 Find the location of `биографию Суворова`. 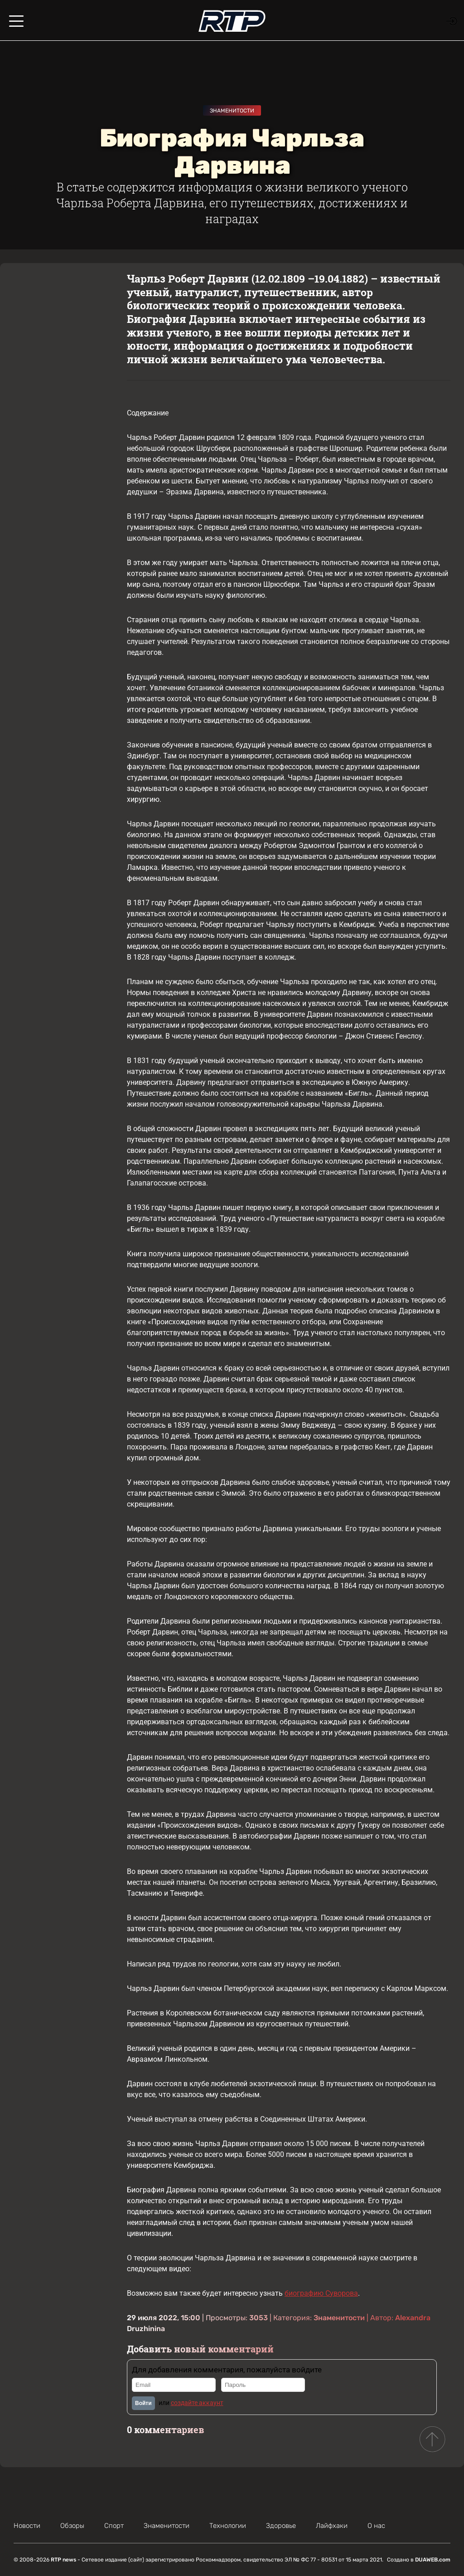

биографию Суворова is located at coordinates (321, 2293).